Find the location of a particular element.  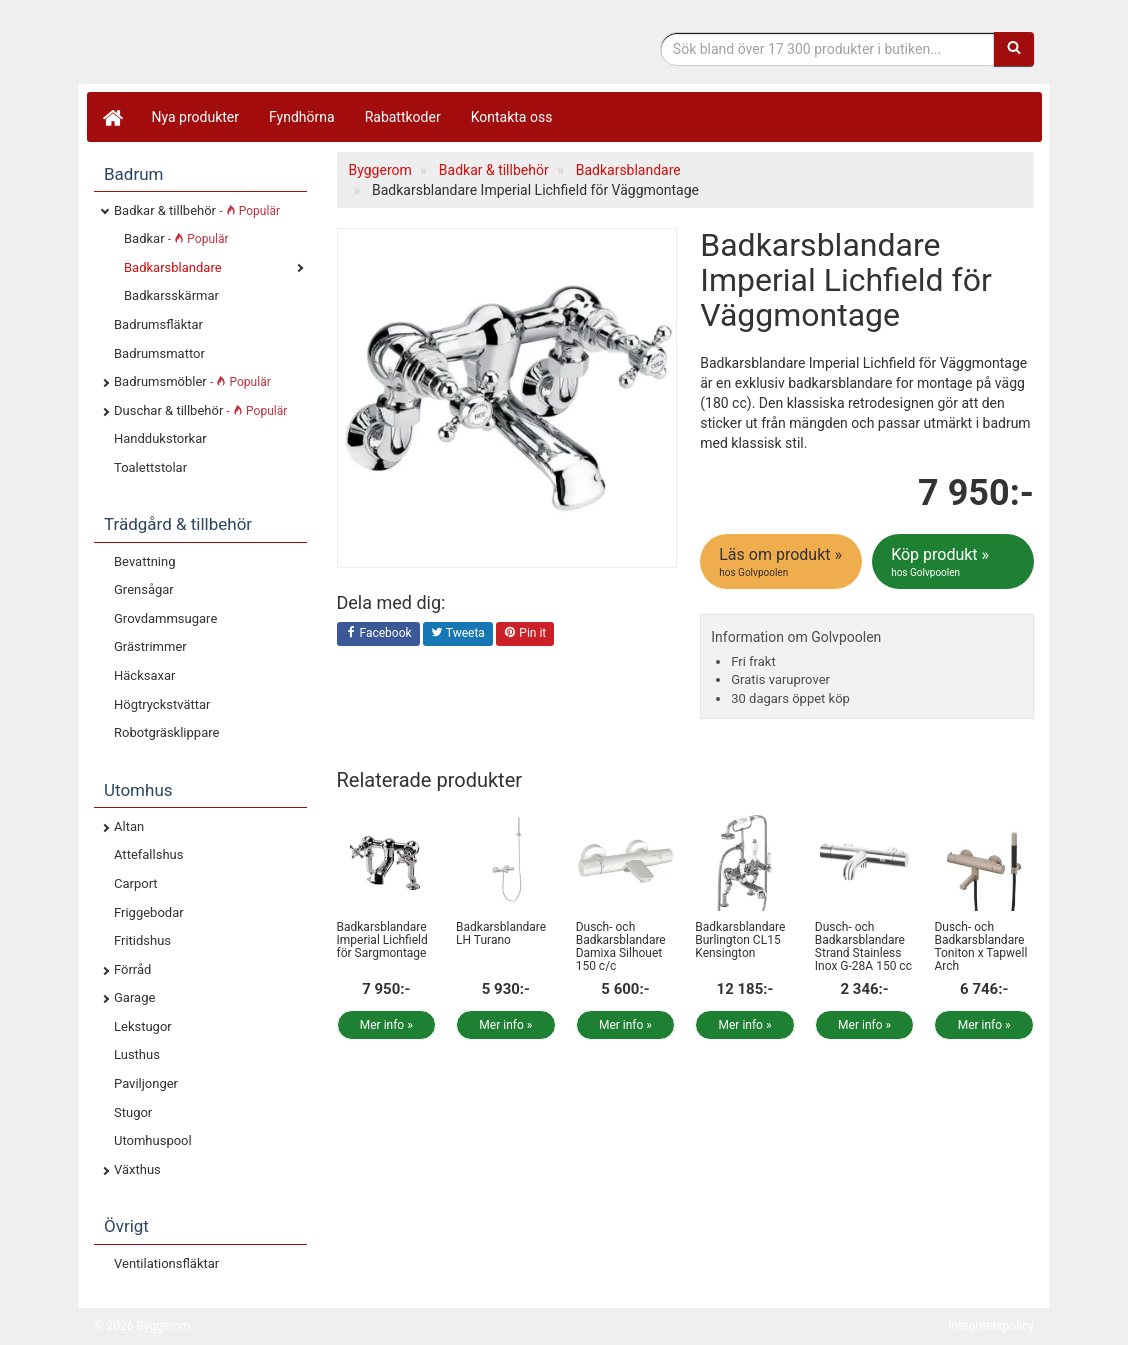

Dusch- och Badkarsblandare Strand Stainless Inox G-28A 150 cc is located at coordinates (863, 947).